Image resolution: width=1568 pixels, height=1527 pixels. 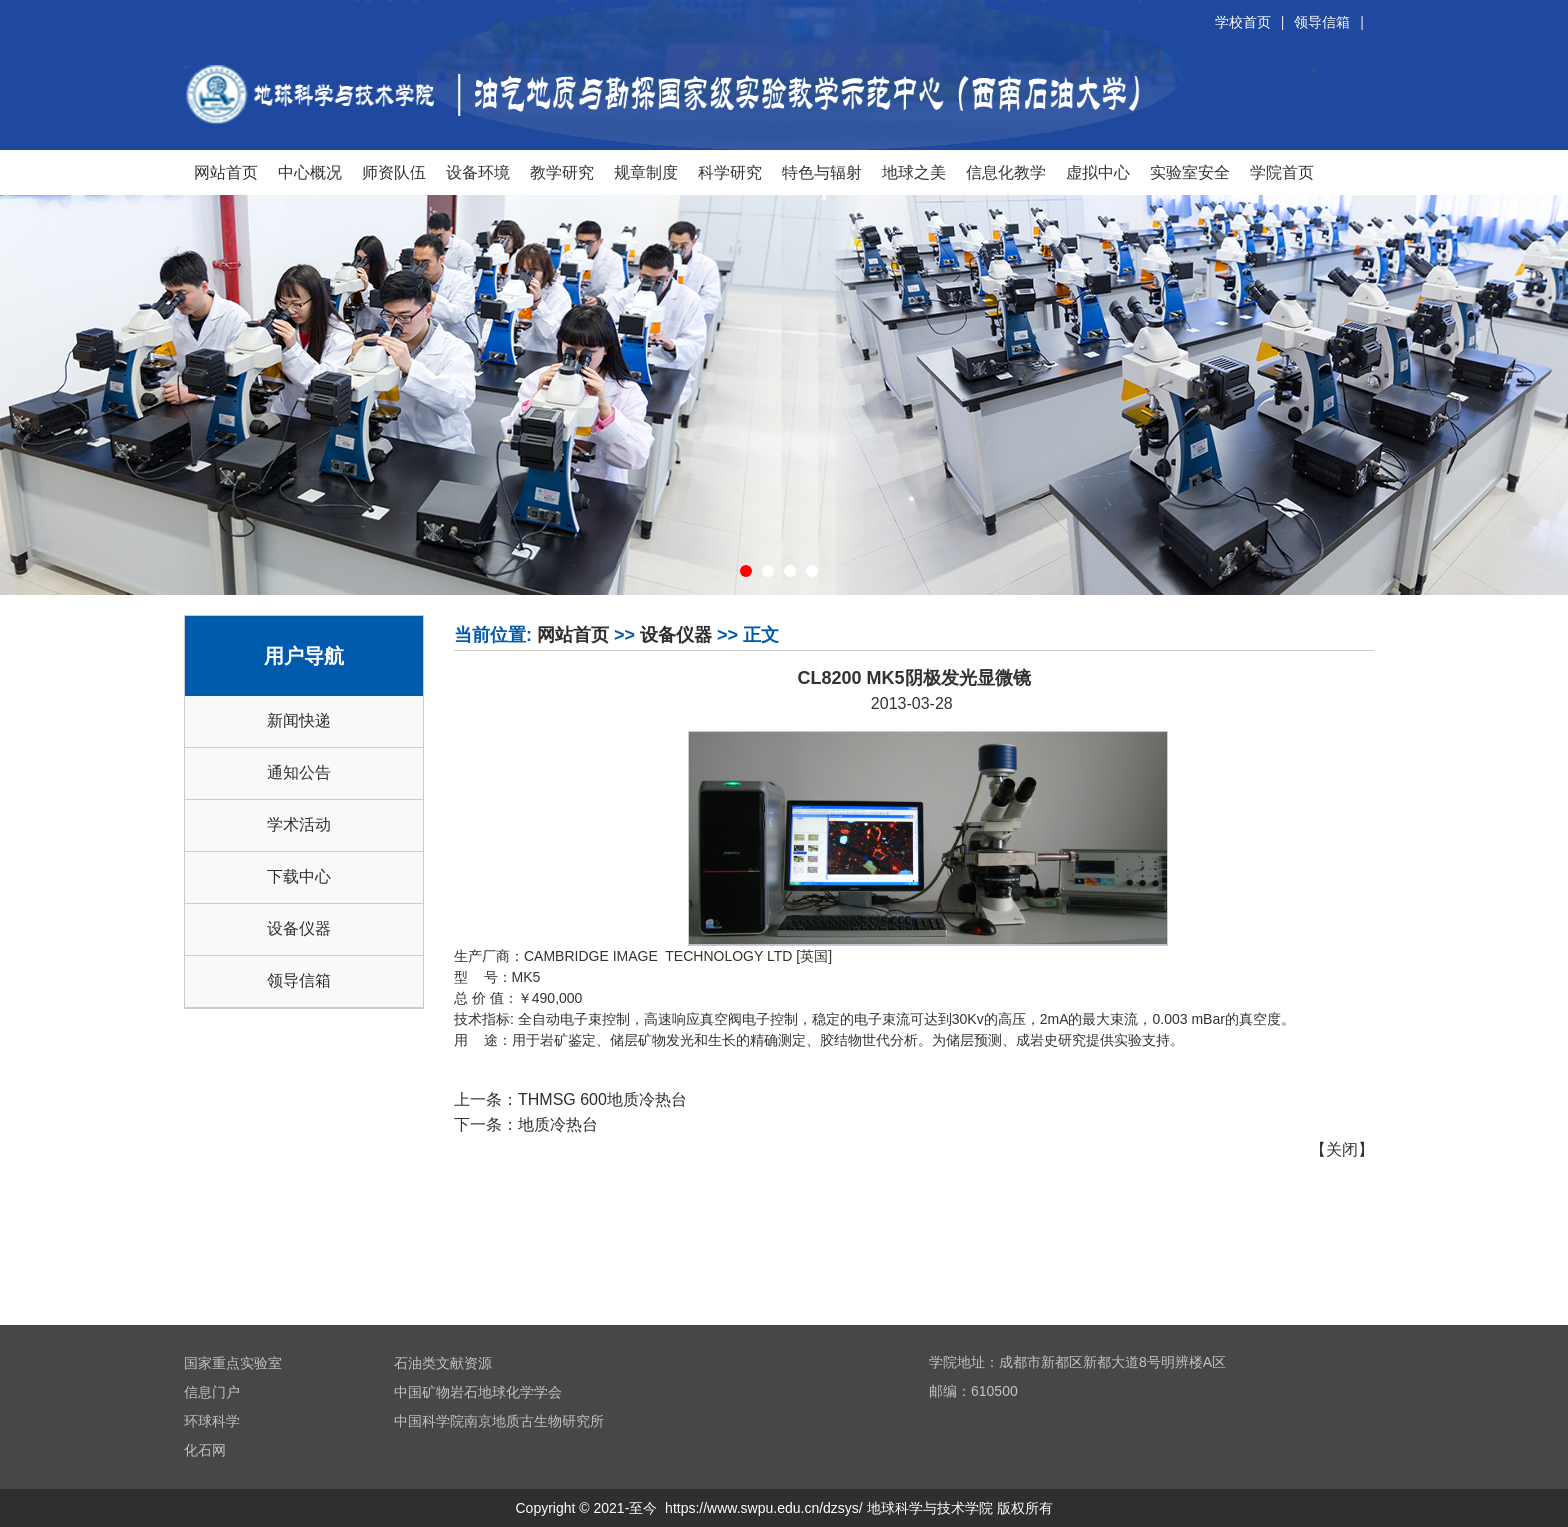 What do you see at coordinates (478, 1392) in the screenshot?
I see `中国矿物岩石地球化学学会` at bounding box center [478, 1392].